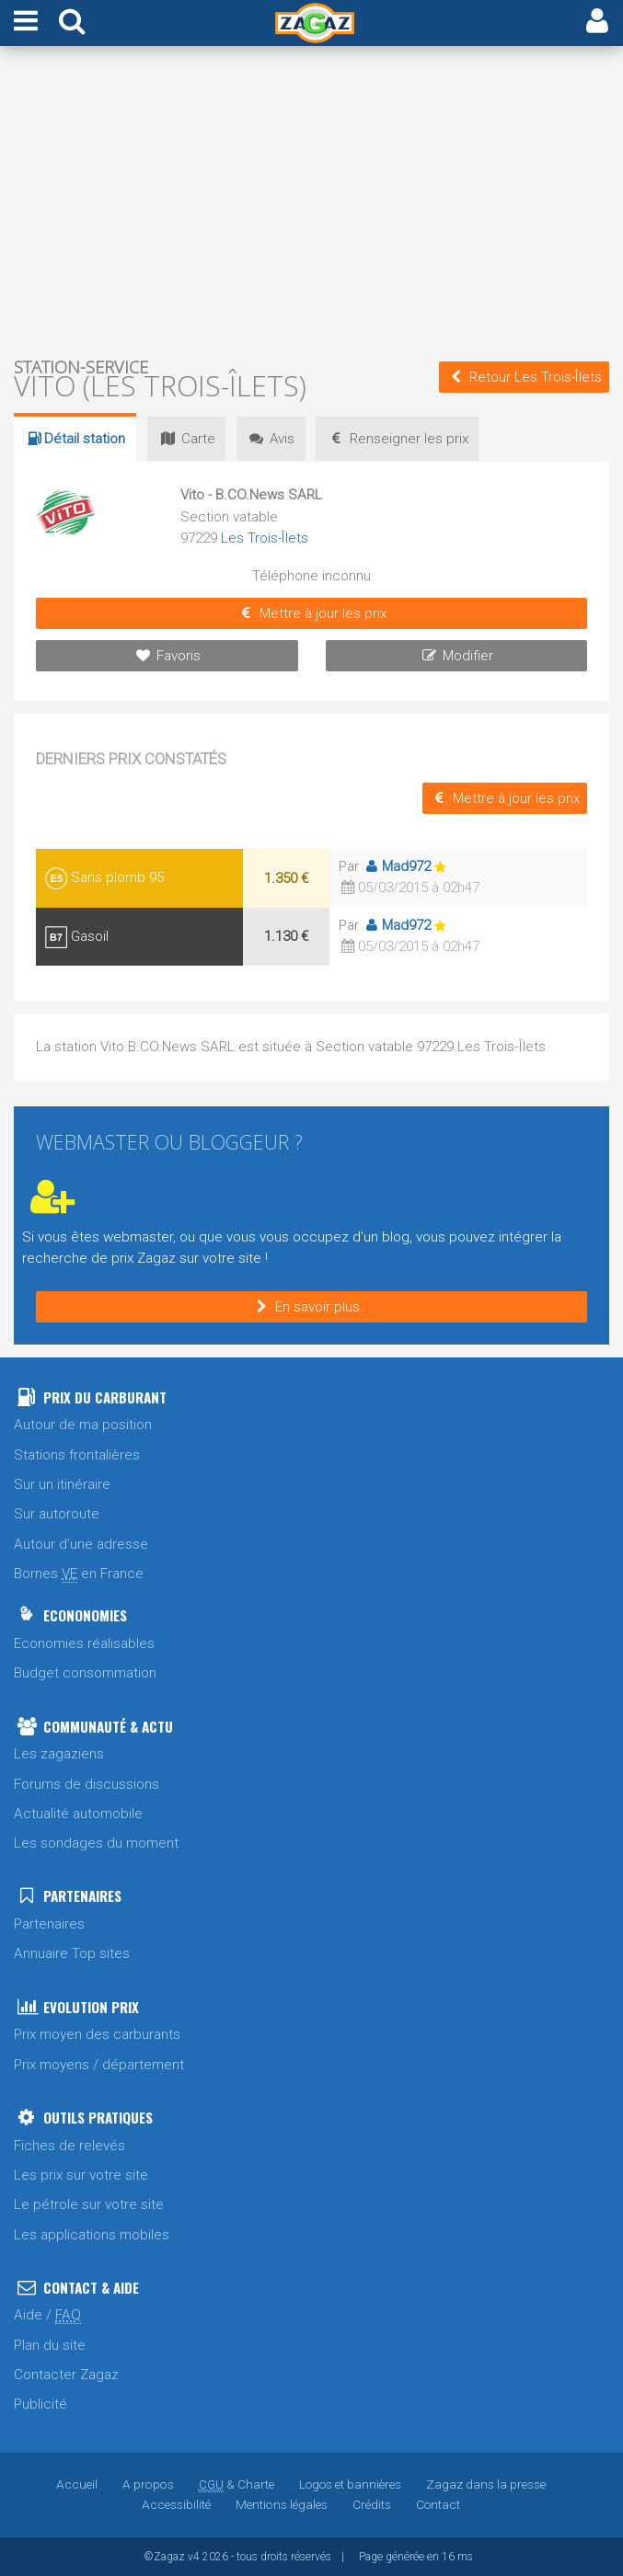 This screenshot has height=2576, width=623. What do you see at coordinates (148, 2484) in the screenshot?
I see `A propos` at bounding box center [148, 2484].